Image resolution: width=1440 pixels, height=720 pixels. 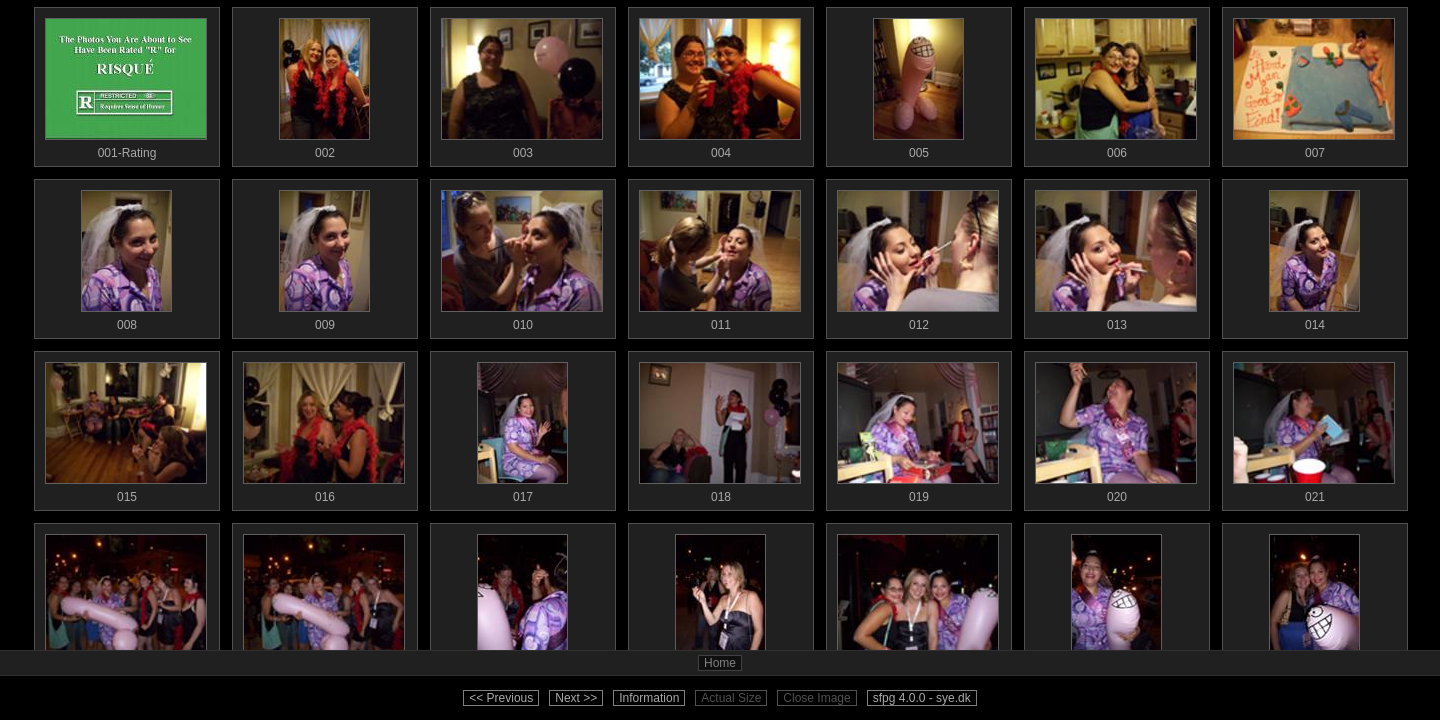 I want to click on 007, so click(x=1314, y=84).